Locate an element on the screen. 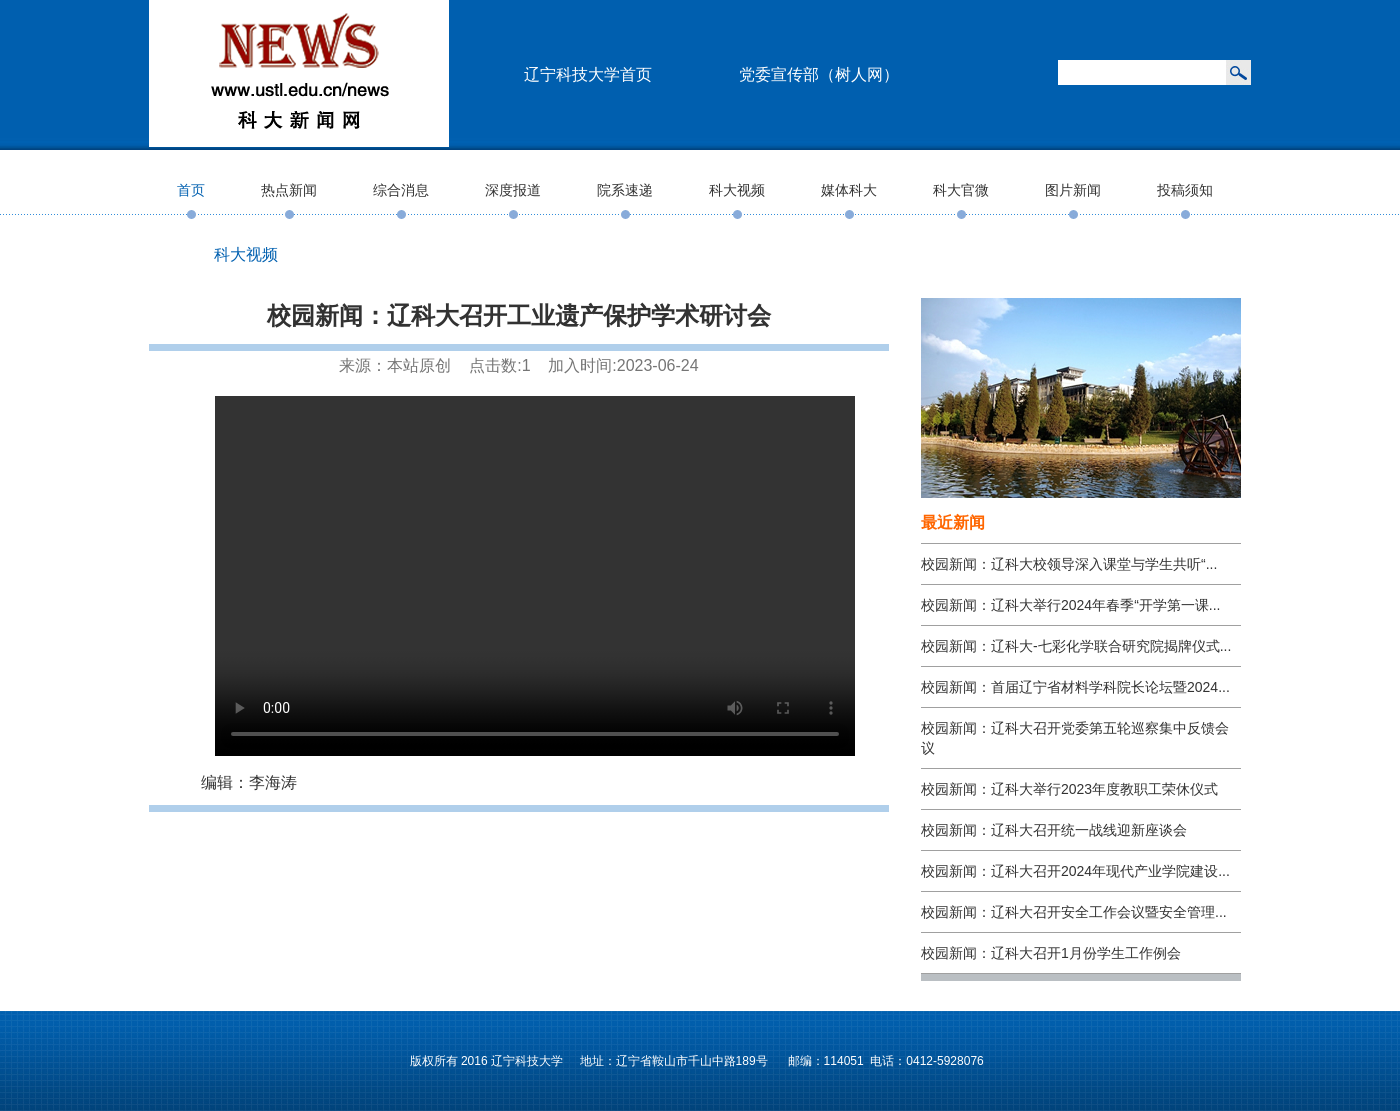  校园新闻：辽科大举行2024年春季“开学第一课... is located at coordinates (1070, 605).